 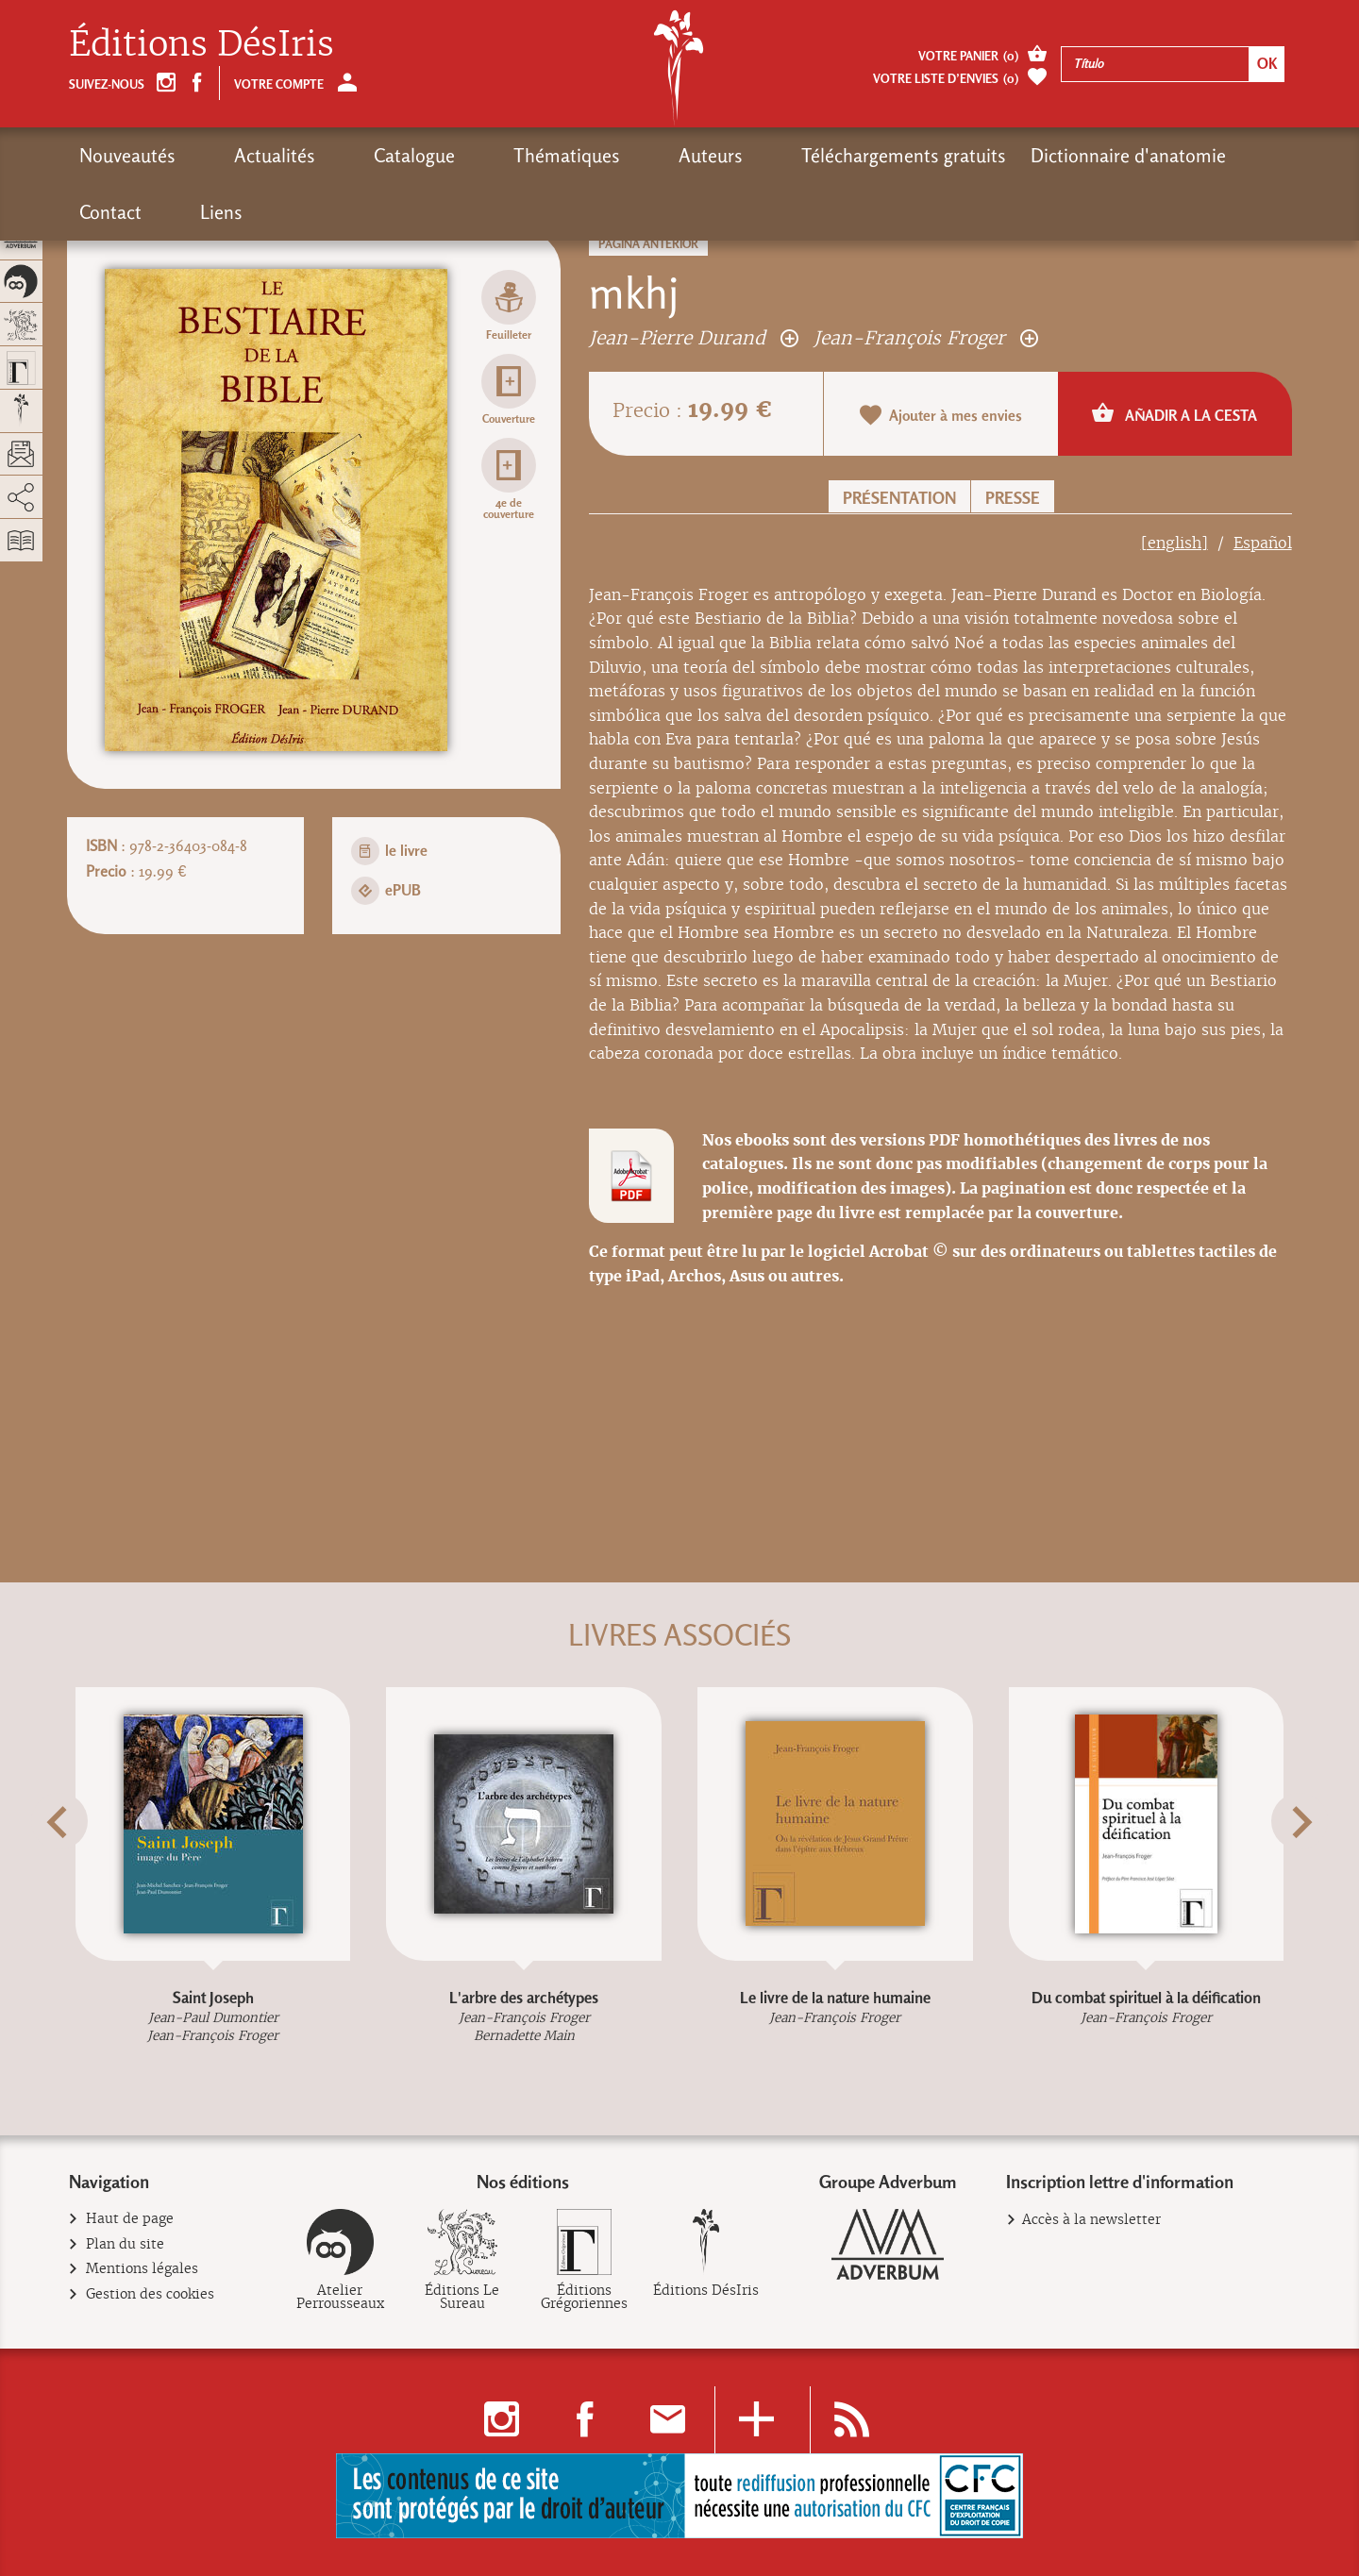 What do you see at coordinates (926, 337) in the screenshot?
I see `Jean-François Froger` at bounding box center [926, 337].